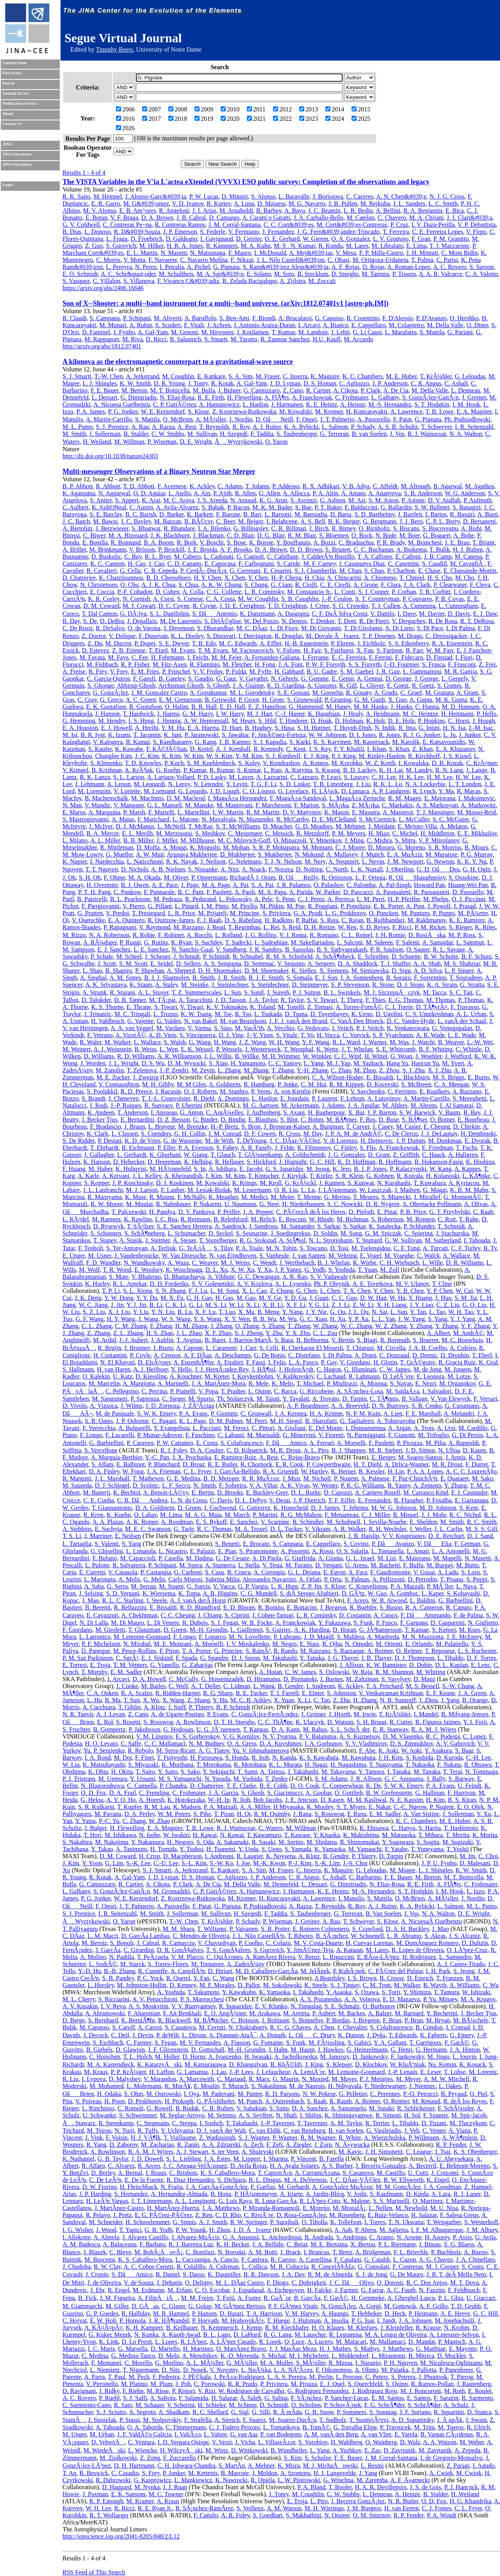 The image size is (500, 2576). What do you see at coordinates (334, 2369) in the screenshot?
I see `F. Oikonomou` at bounding box center [334, 2369].